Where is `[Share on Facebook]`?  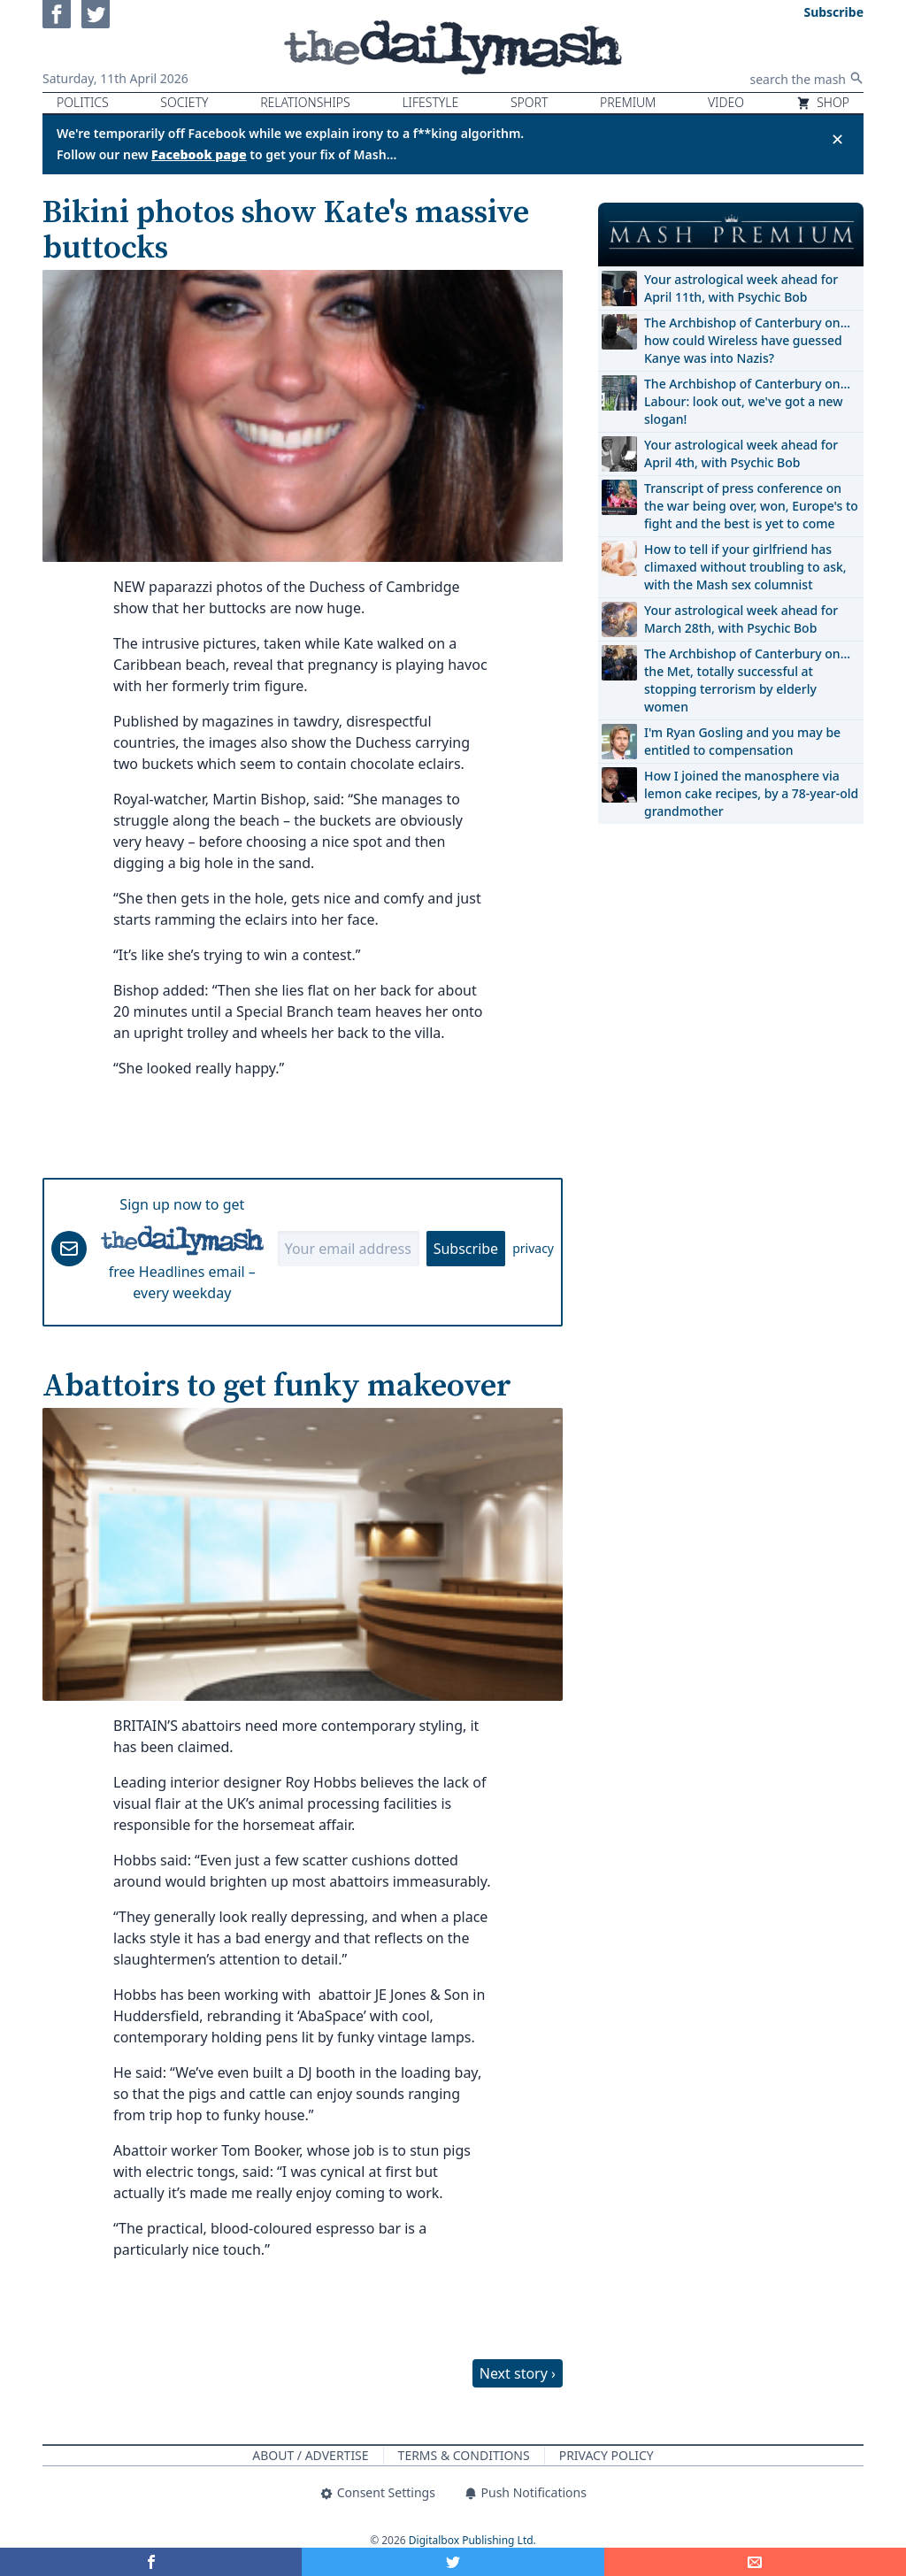 [Share on Facebook] is located at coordinates (151, 2562).